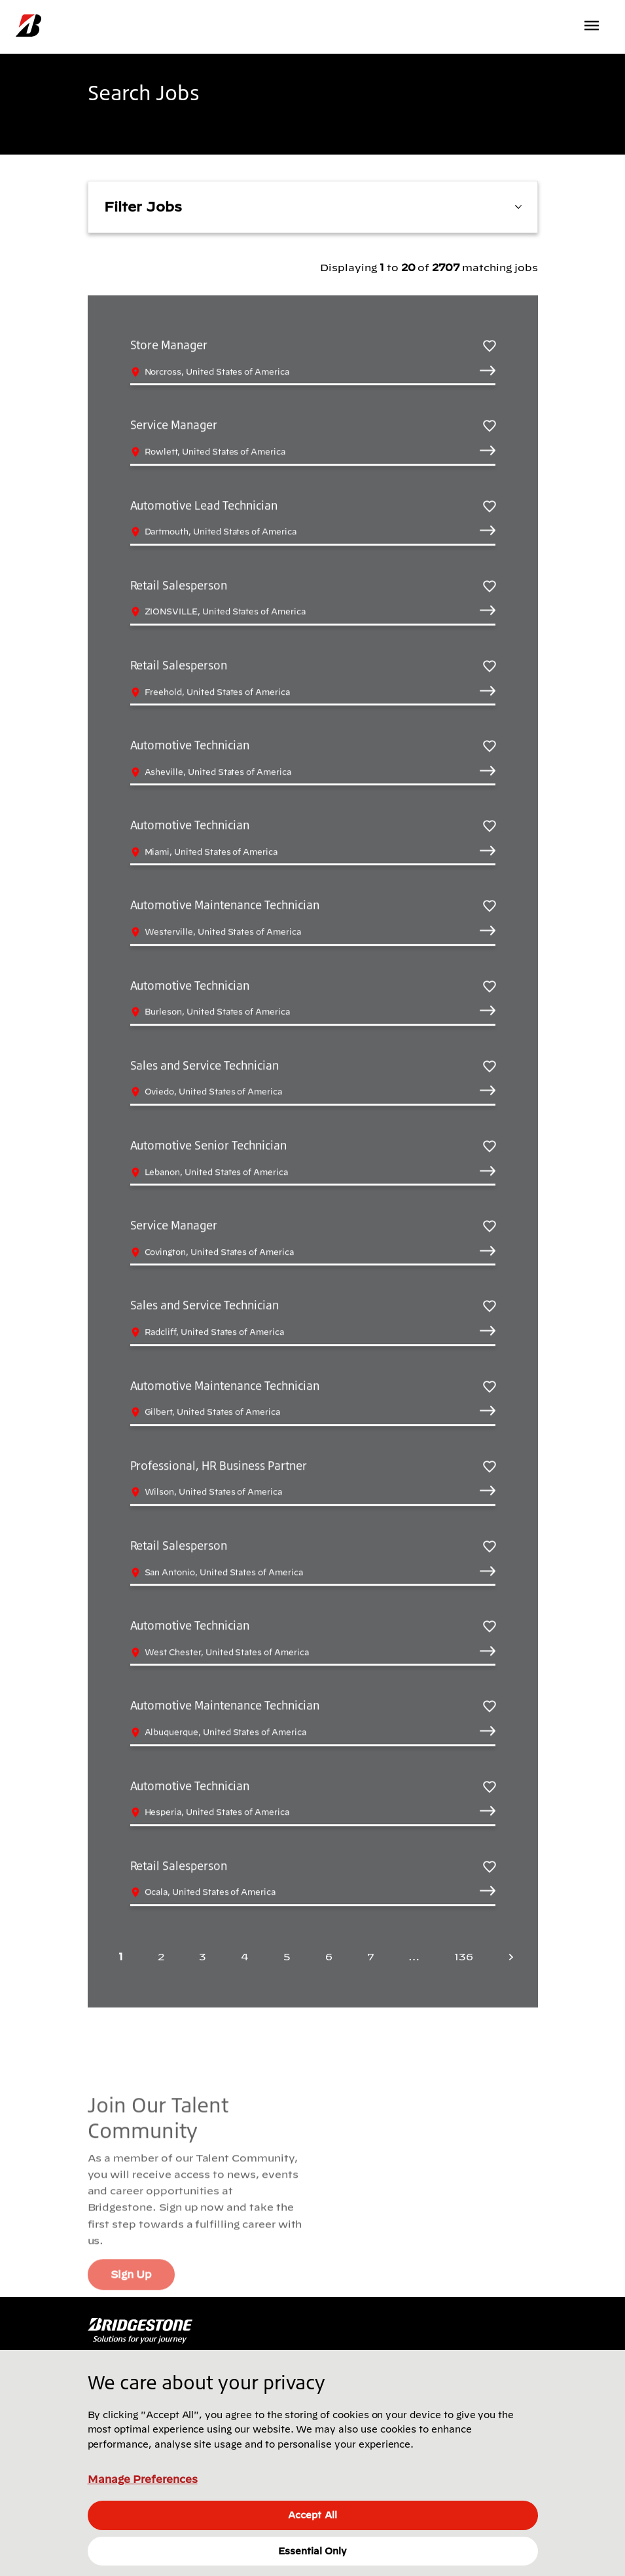  I want to click on Sign Up [Sign Up (Opens In new window)], so click(131, 2287).